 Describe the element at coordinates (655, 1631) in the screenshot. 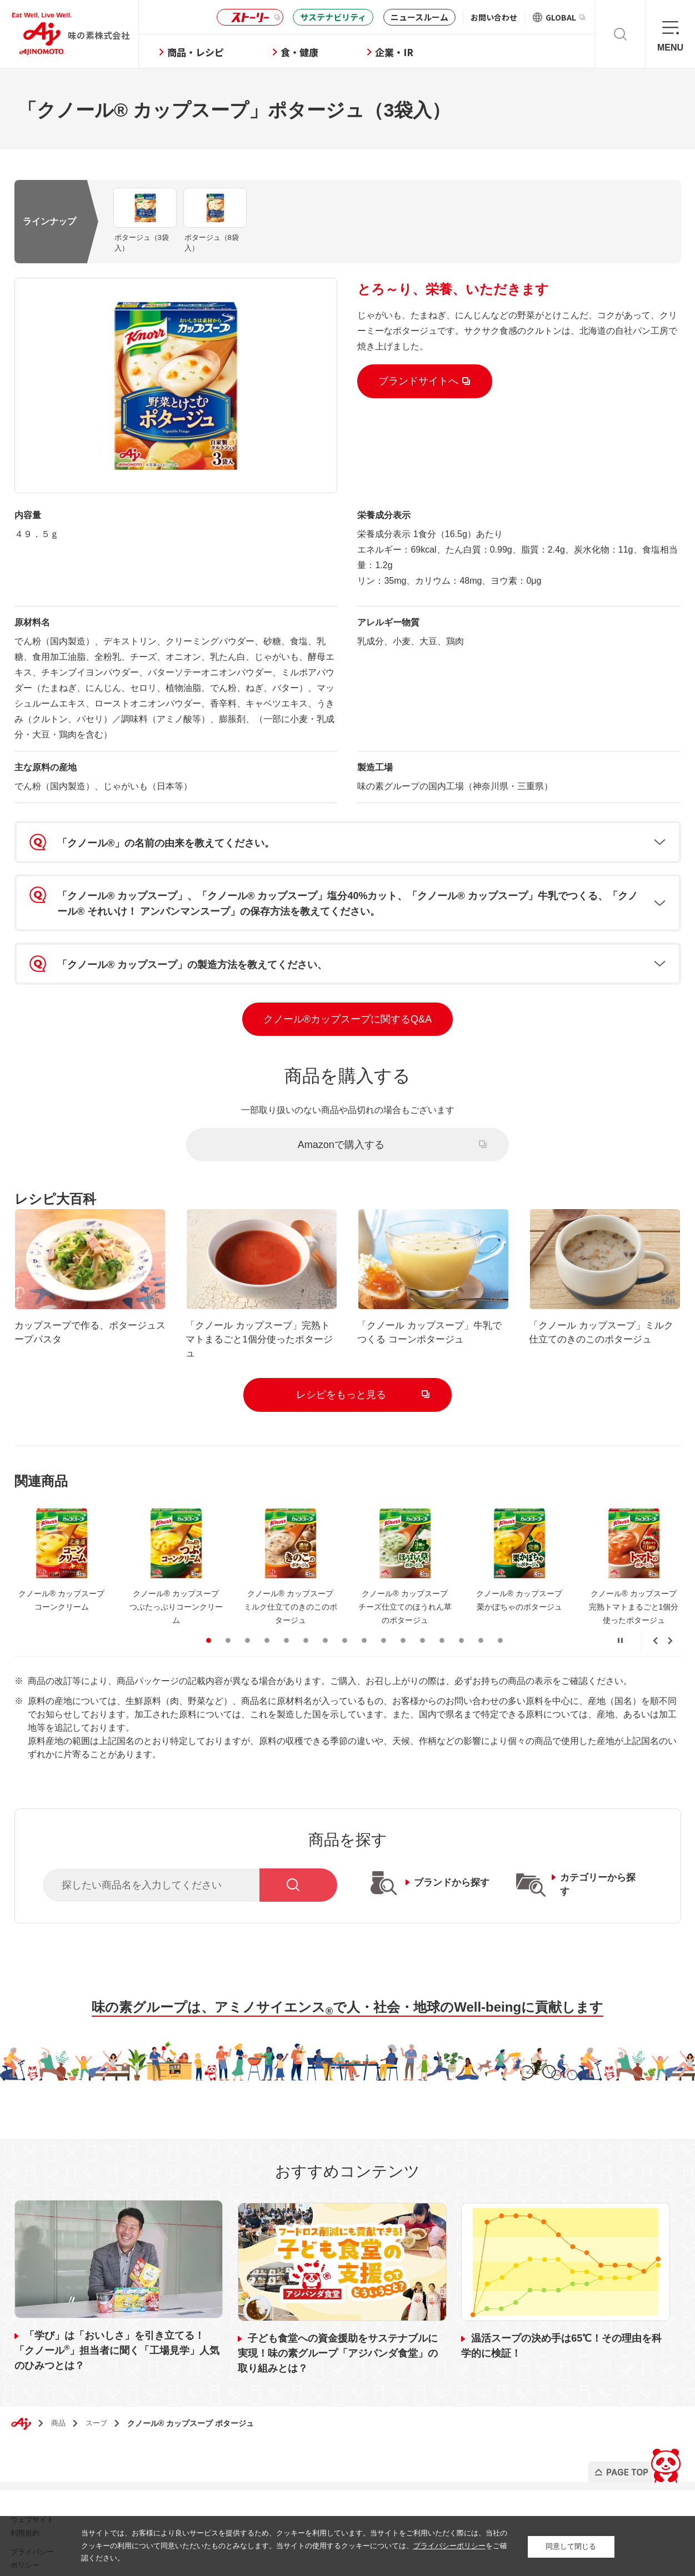

I see `Previous` at that location.